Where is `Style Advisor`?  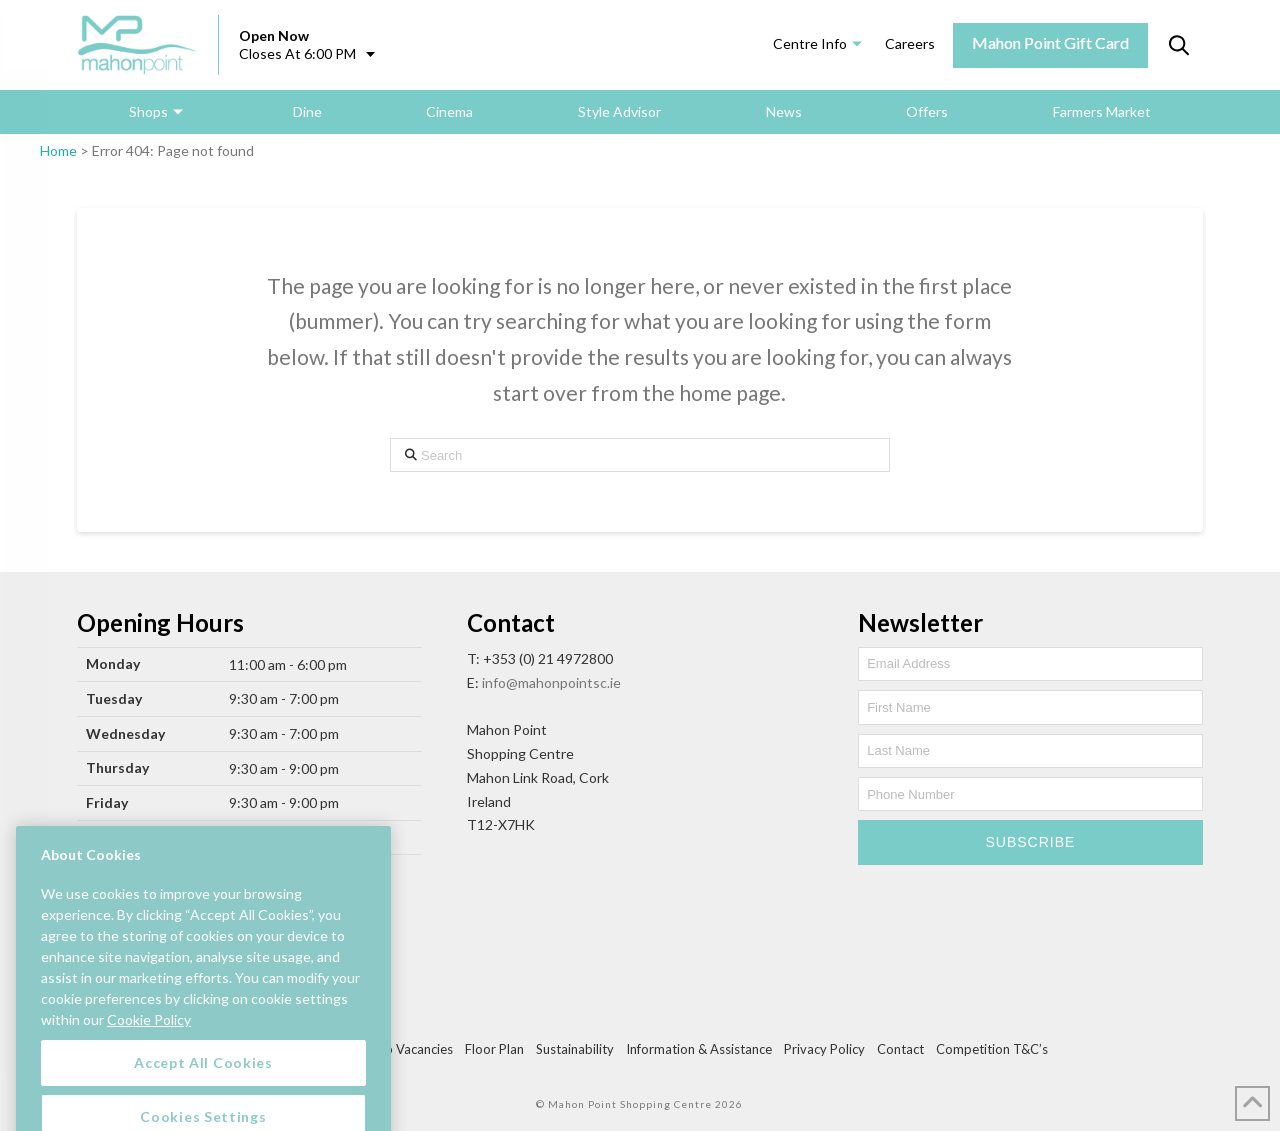
Style Advisor is located at coordinates (619, 111).